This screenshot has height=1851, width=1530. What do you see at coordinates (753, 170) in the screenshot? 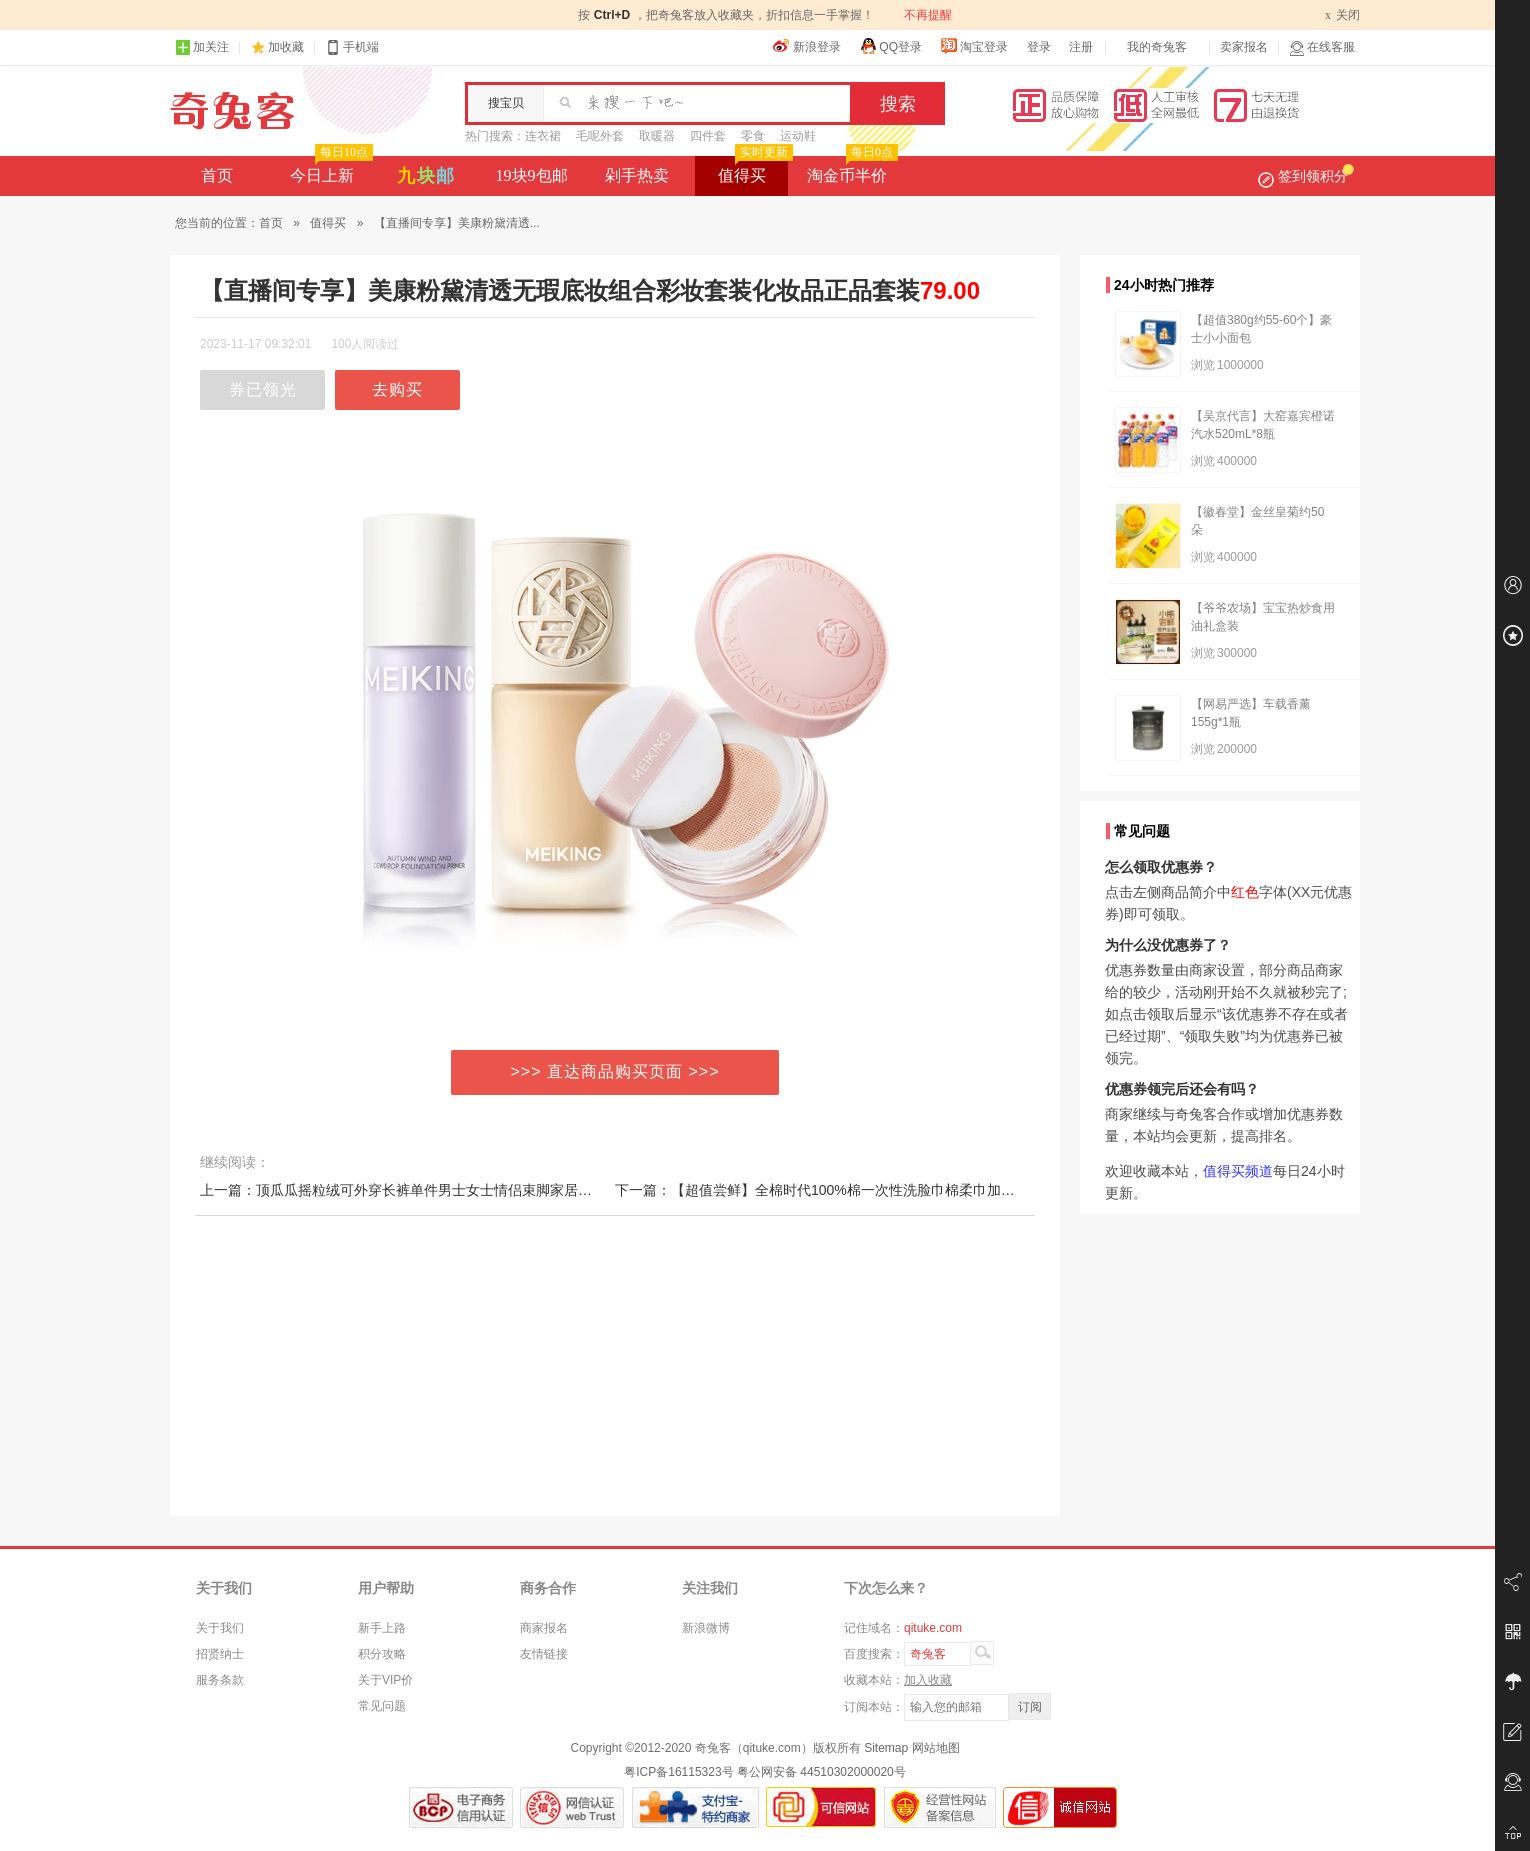
I see `值得买` at bounding box center [753, 170].